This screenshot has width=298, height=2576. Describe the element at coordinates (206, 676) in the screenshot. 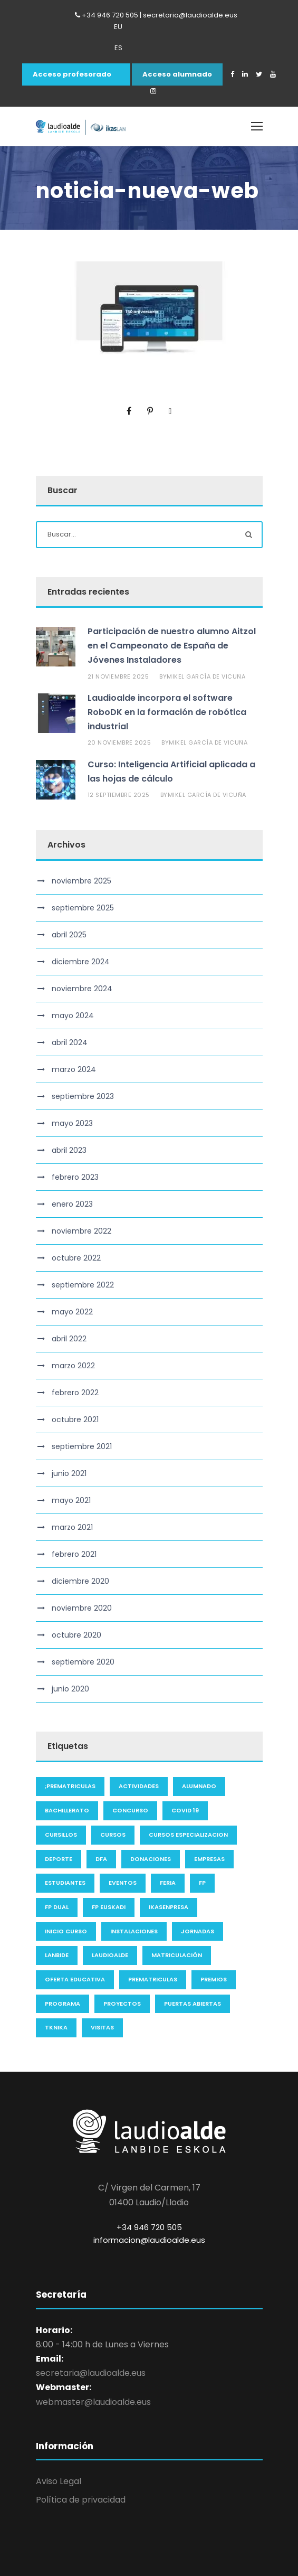

I see `Mikel García de Vicuña` at that location.